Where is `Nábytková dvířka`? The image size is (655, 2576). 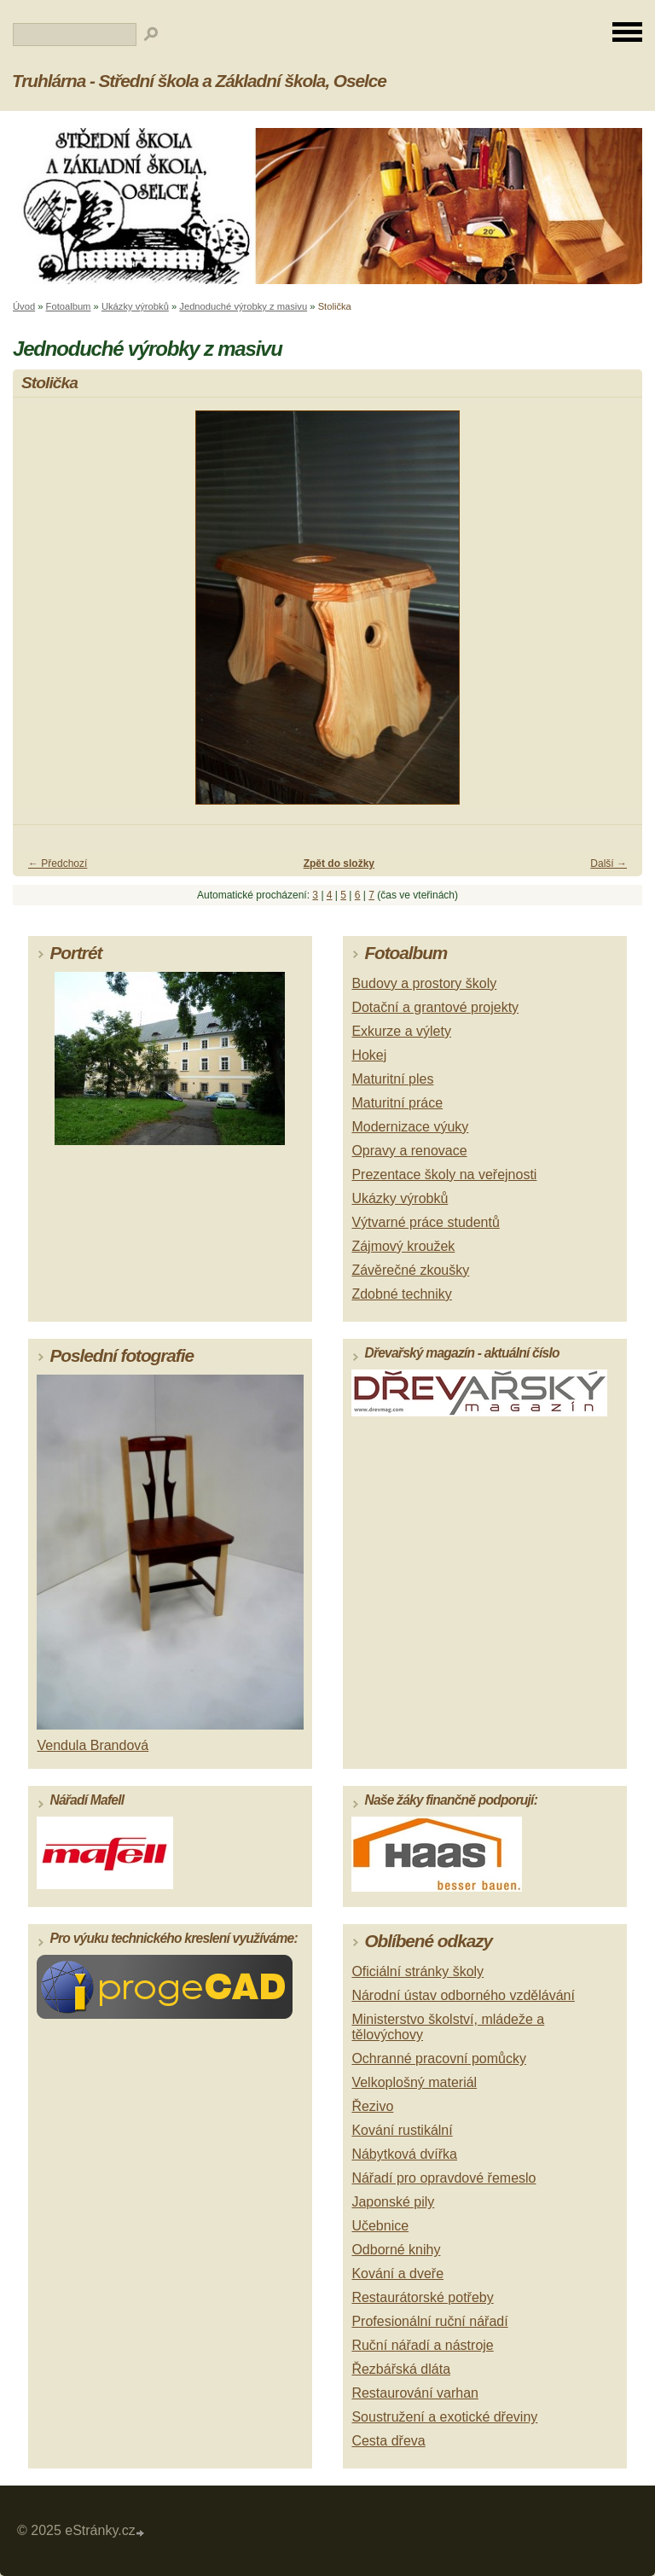
Nábytková dvířka is located at coordinates (404, 2154).